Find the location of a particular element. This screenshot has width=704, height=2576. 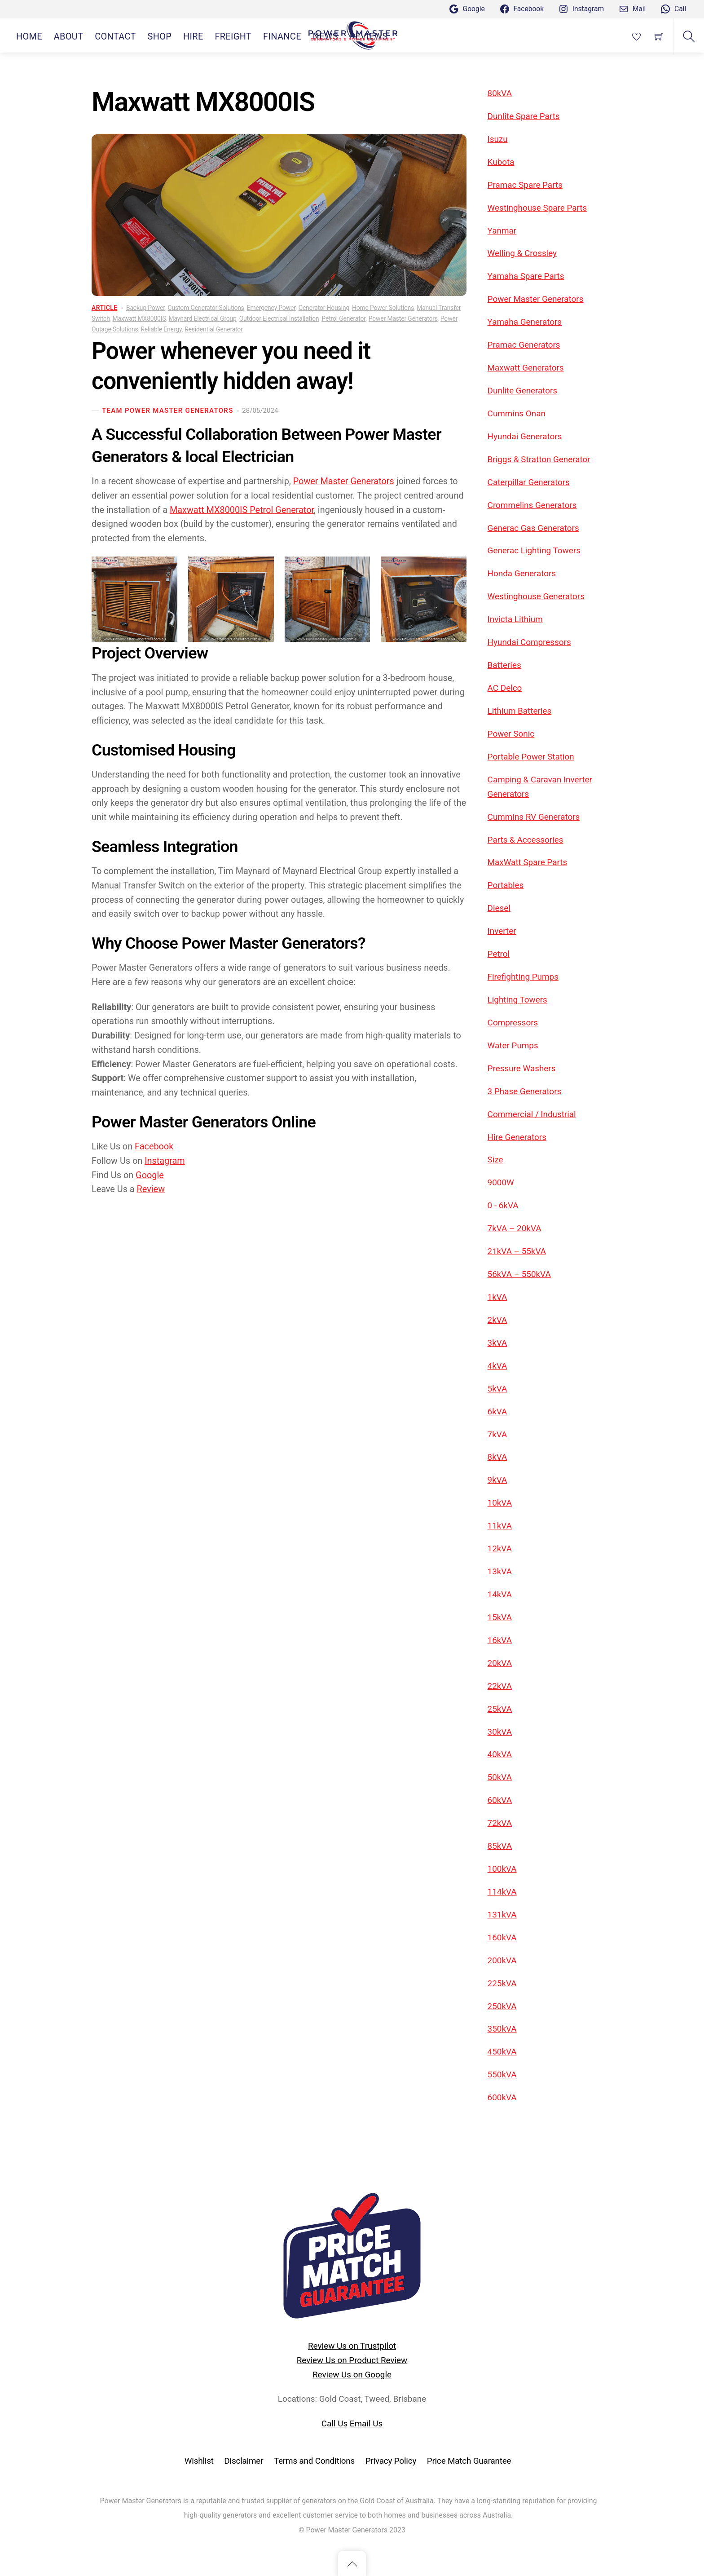

SHOP is located at coordinates (160, 36).